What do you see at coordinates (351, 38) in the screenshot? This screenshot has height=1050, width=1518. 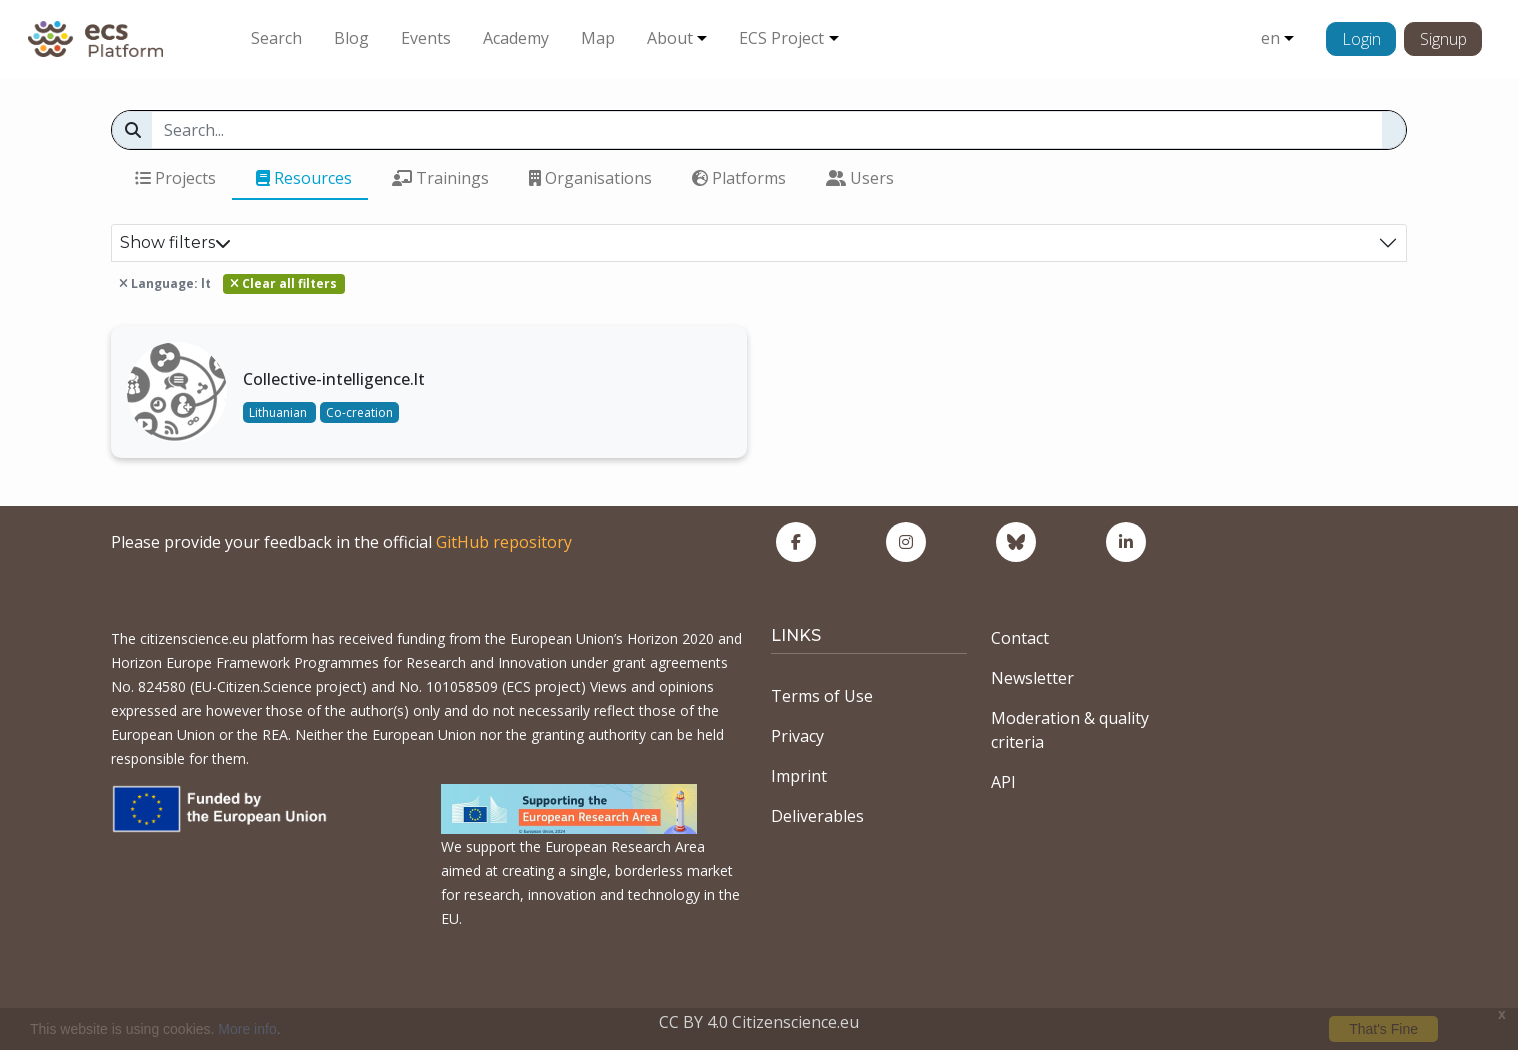 I see `Blog` at bounding box center [351, 38].